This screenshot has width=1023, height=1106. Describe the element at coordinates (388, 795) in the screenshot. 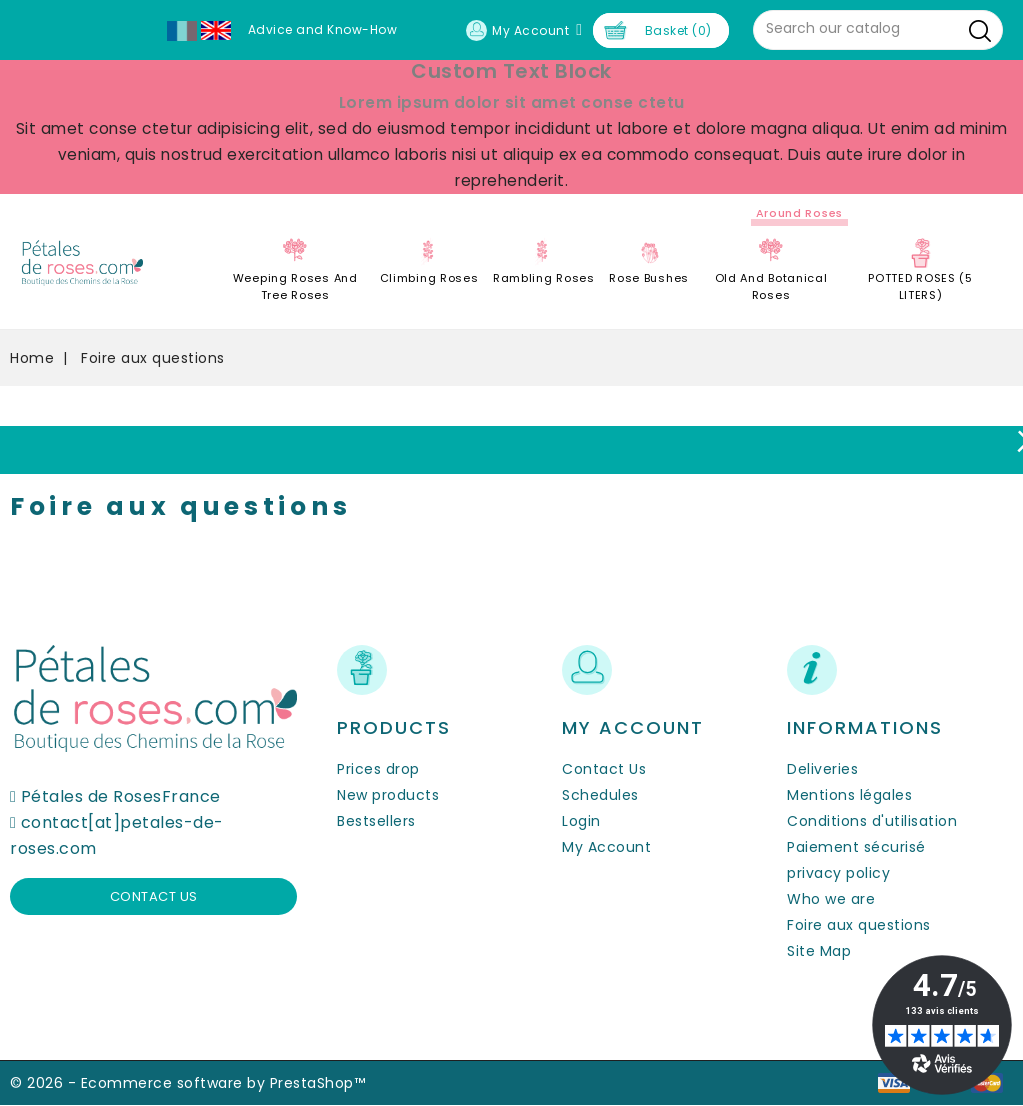

I see `New products` at that location.